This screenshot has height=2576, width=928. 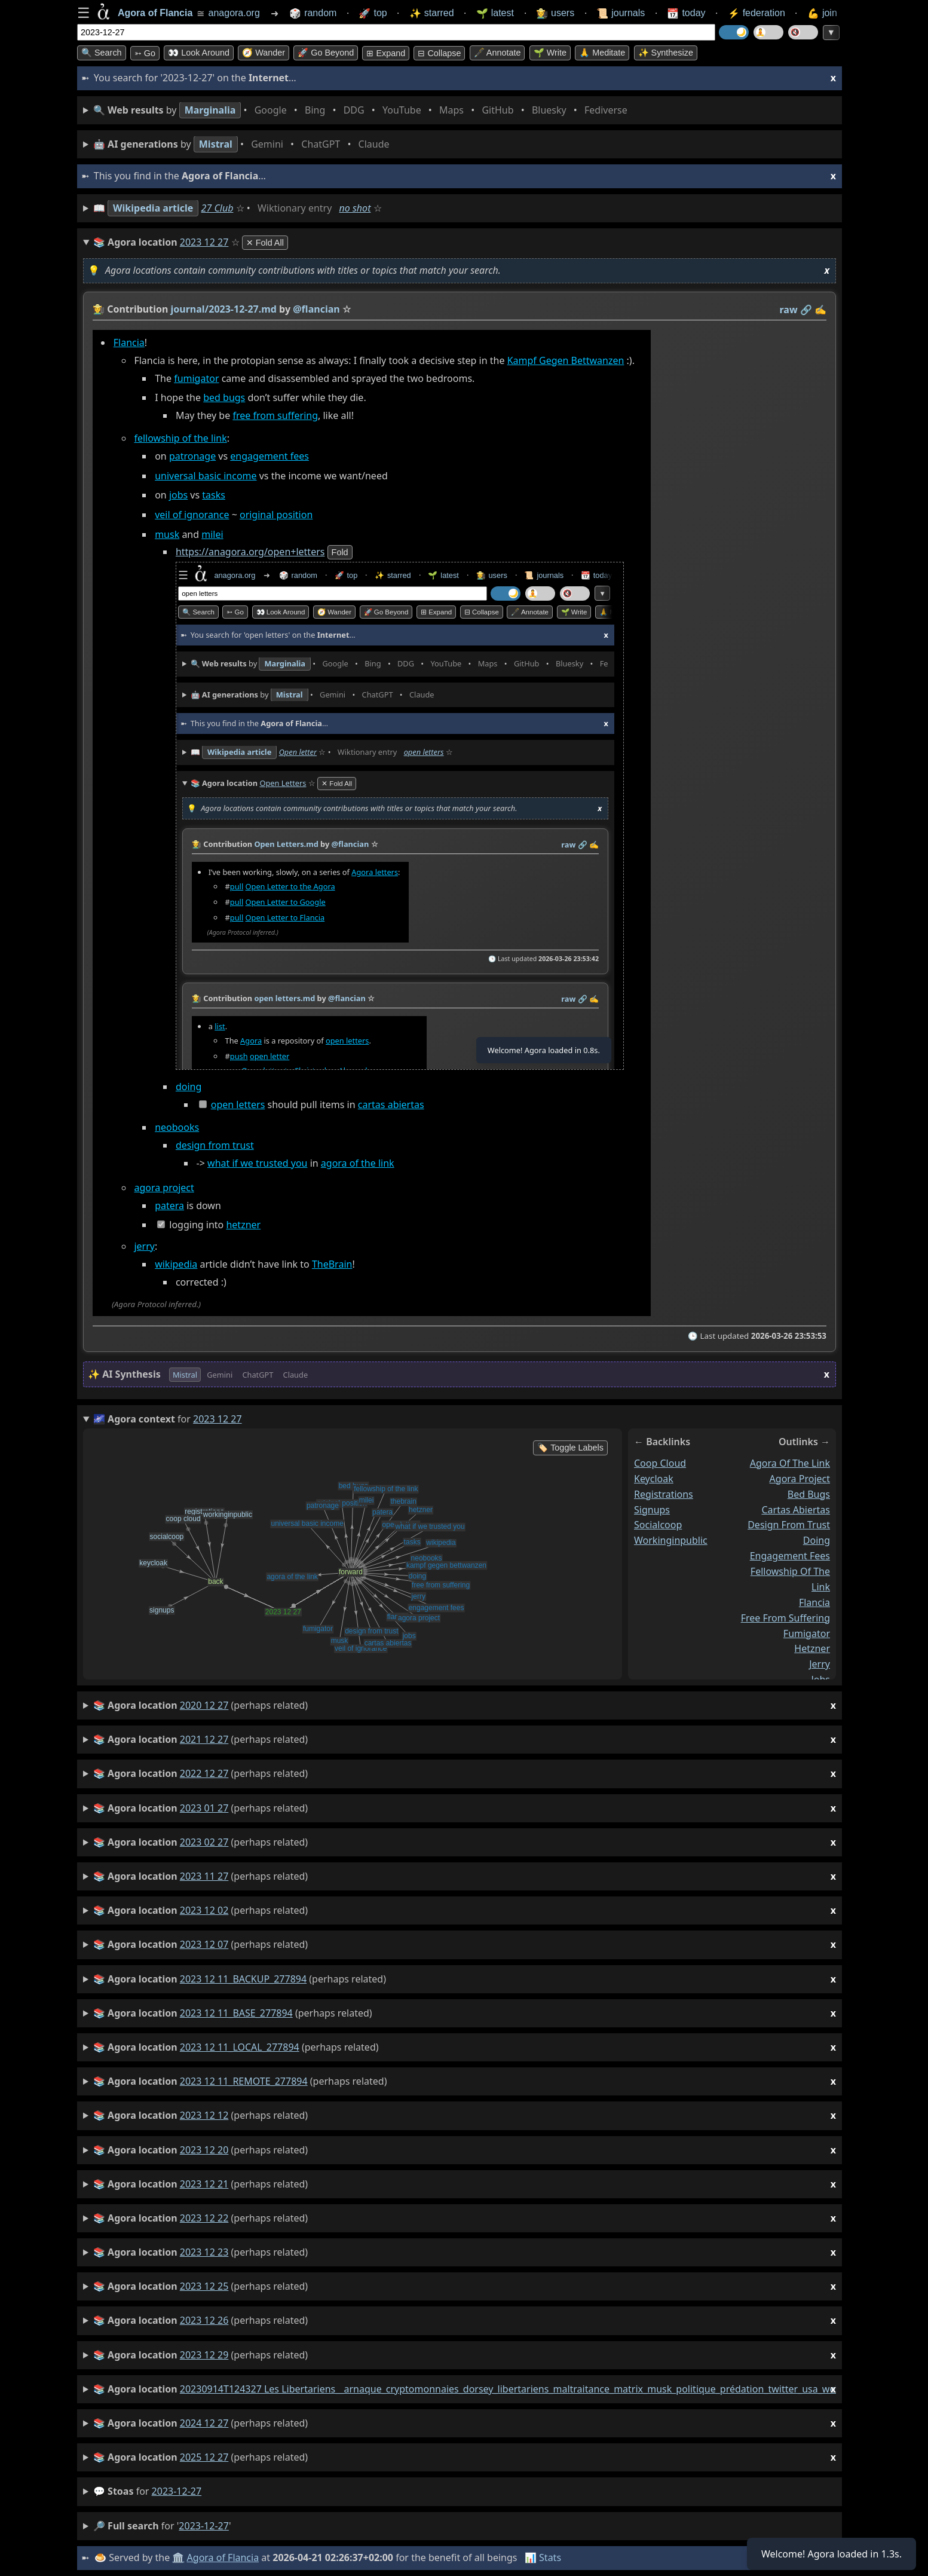 I want to click on fold, so click(x=340, y=553).